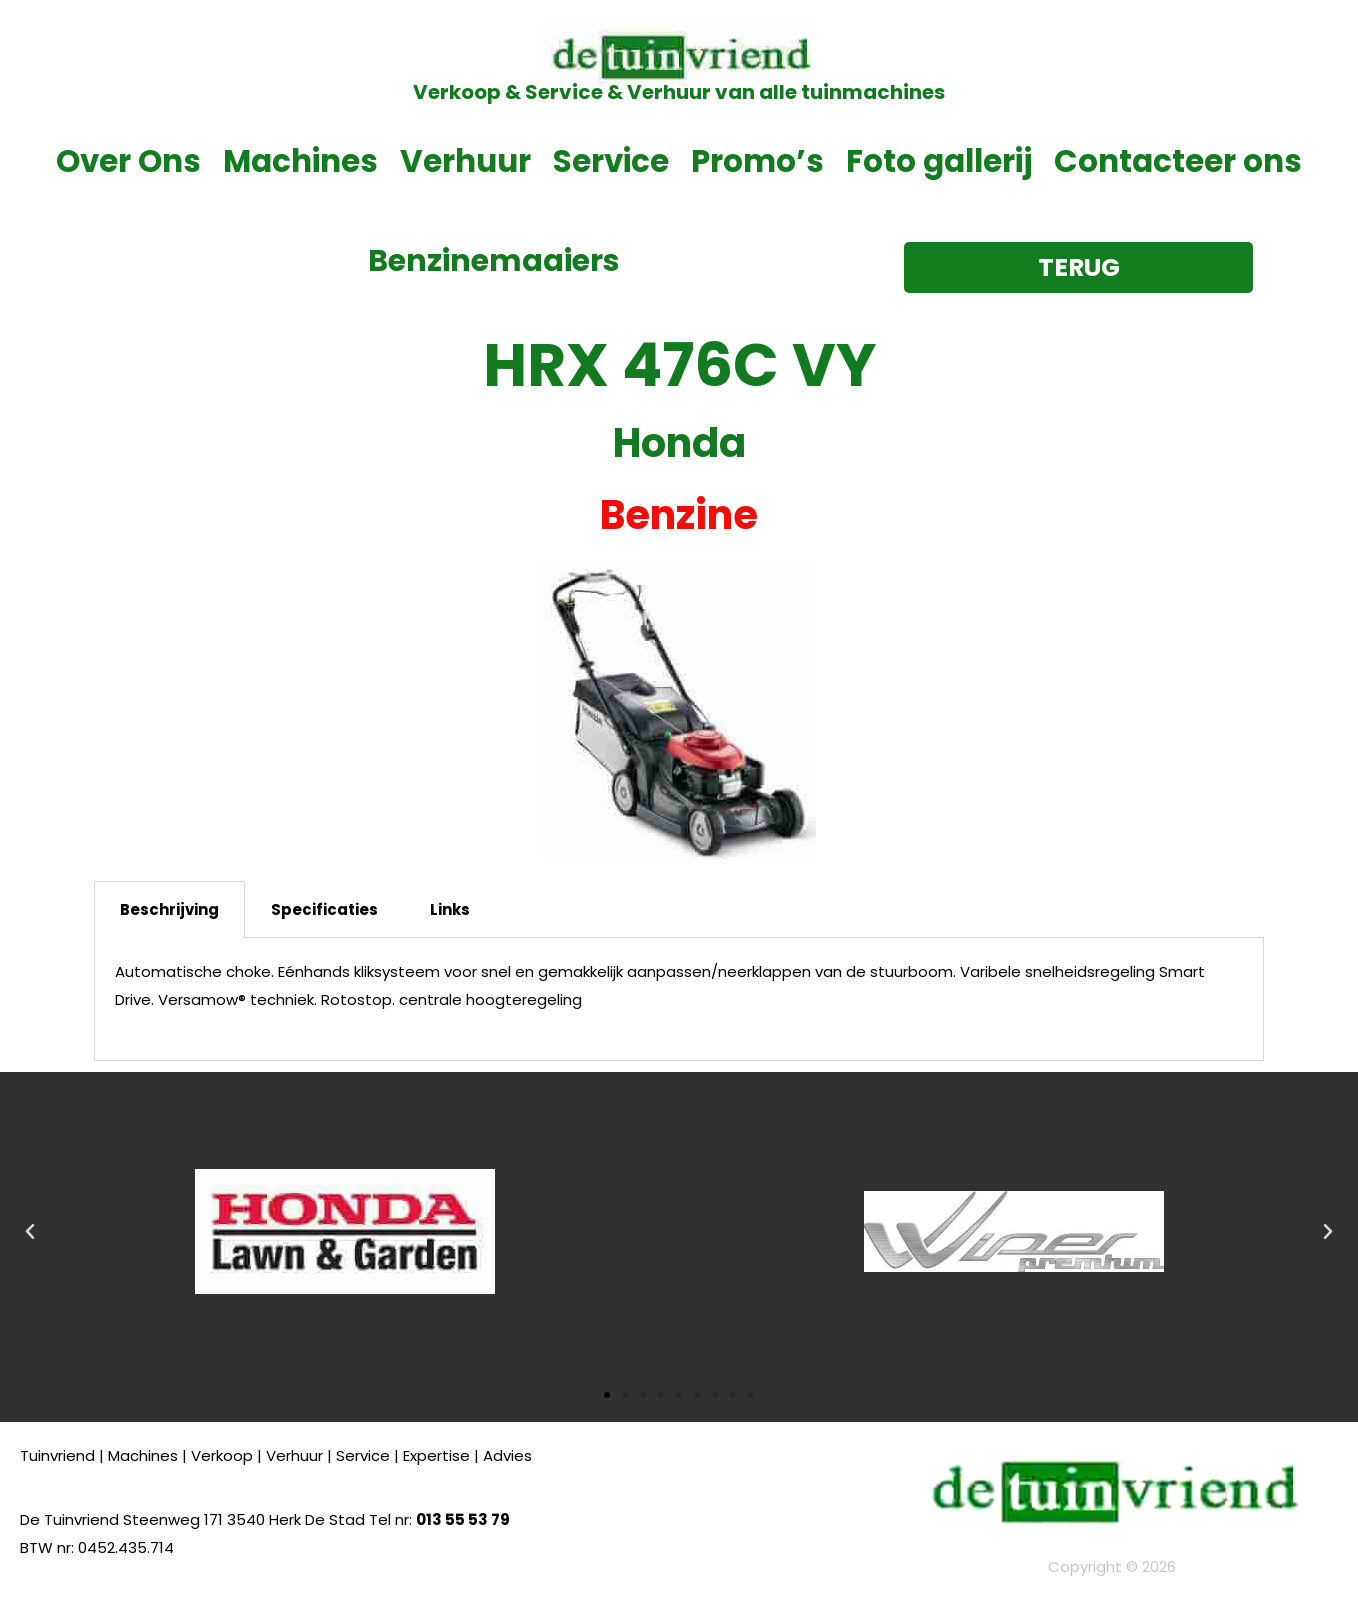 The image size is (1358, 1608). What do you see at coordinates (450, 909) in the screenshot?
I see `Links [tab]` at bounding box center [450, 909].